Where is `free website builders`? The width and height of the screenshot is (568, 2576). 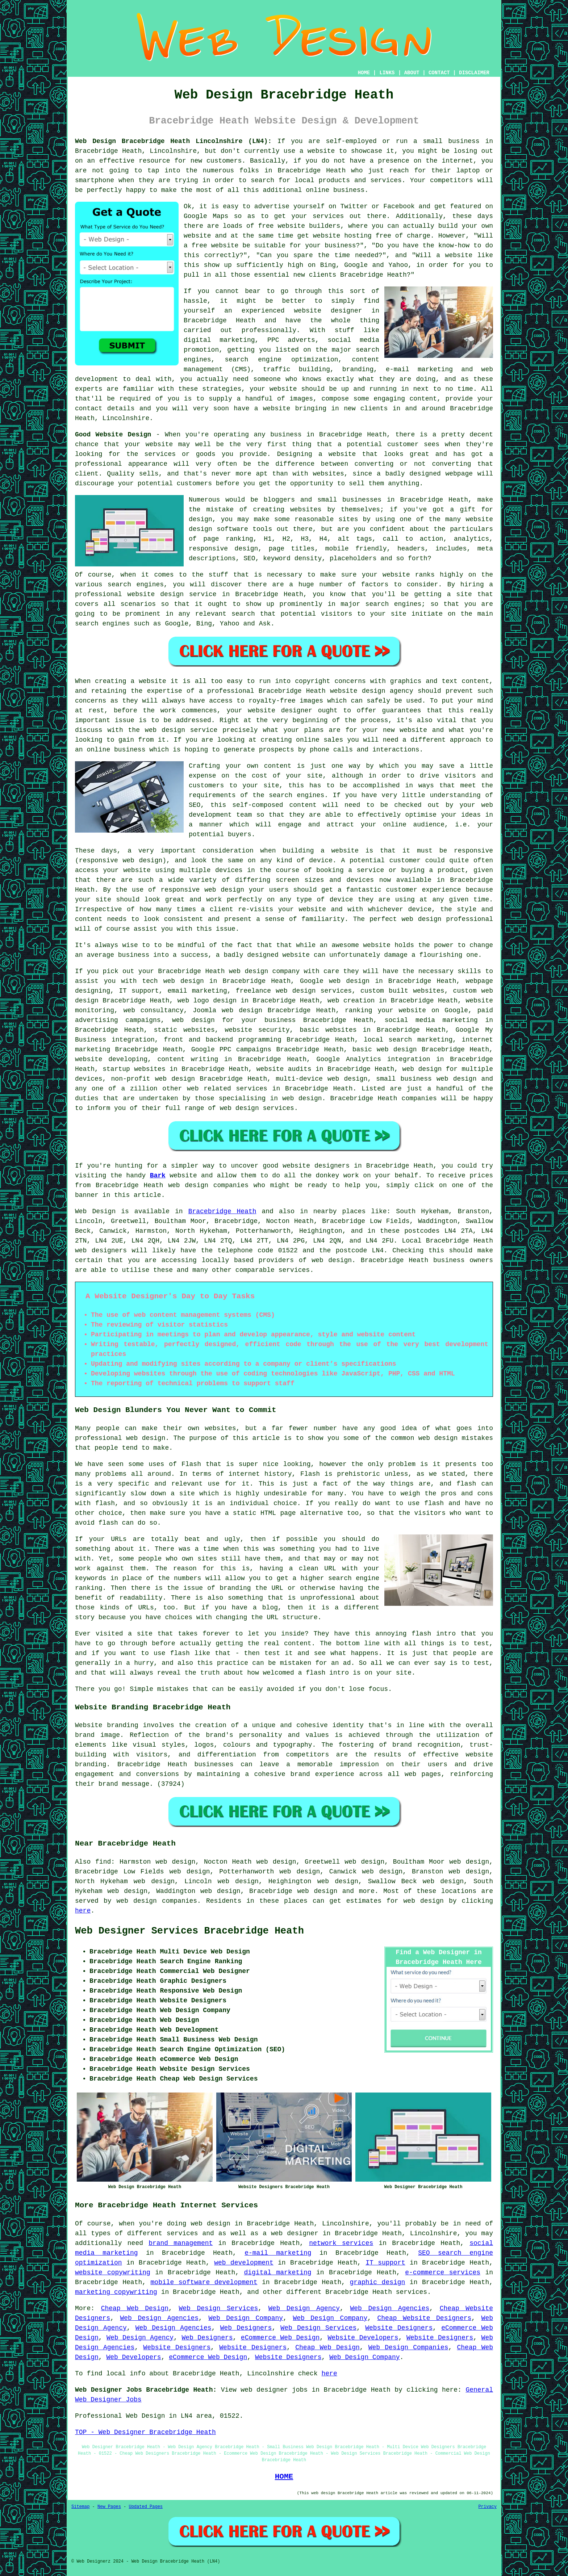 free website builders is located at coordinates (299, 226).